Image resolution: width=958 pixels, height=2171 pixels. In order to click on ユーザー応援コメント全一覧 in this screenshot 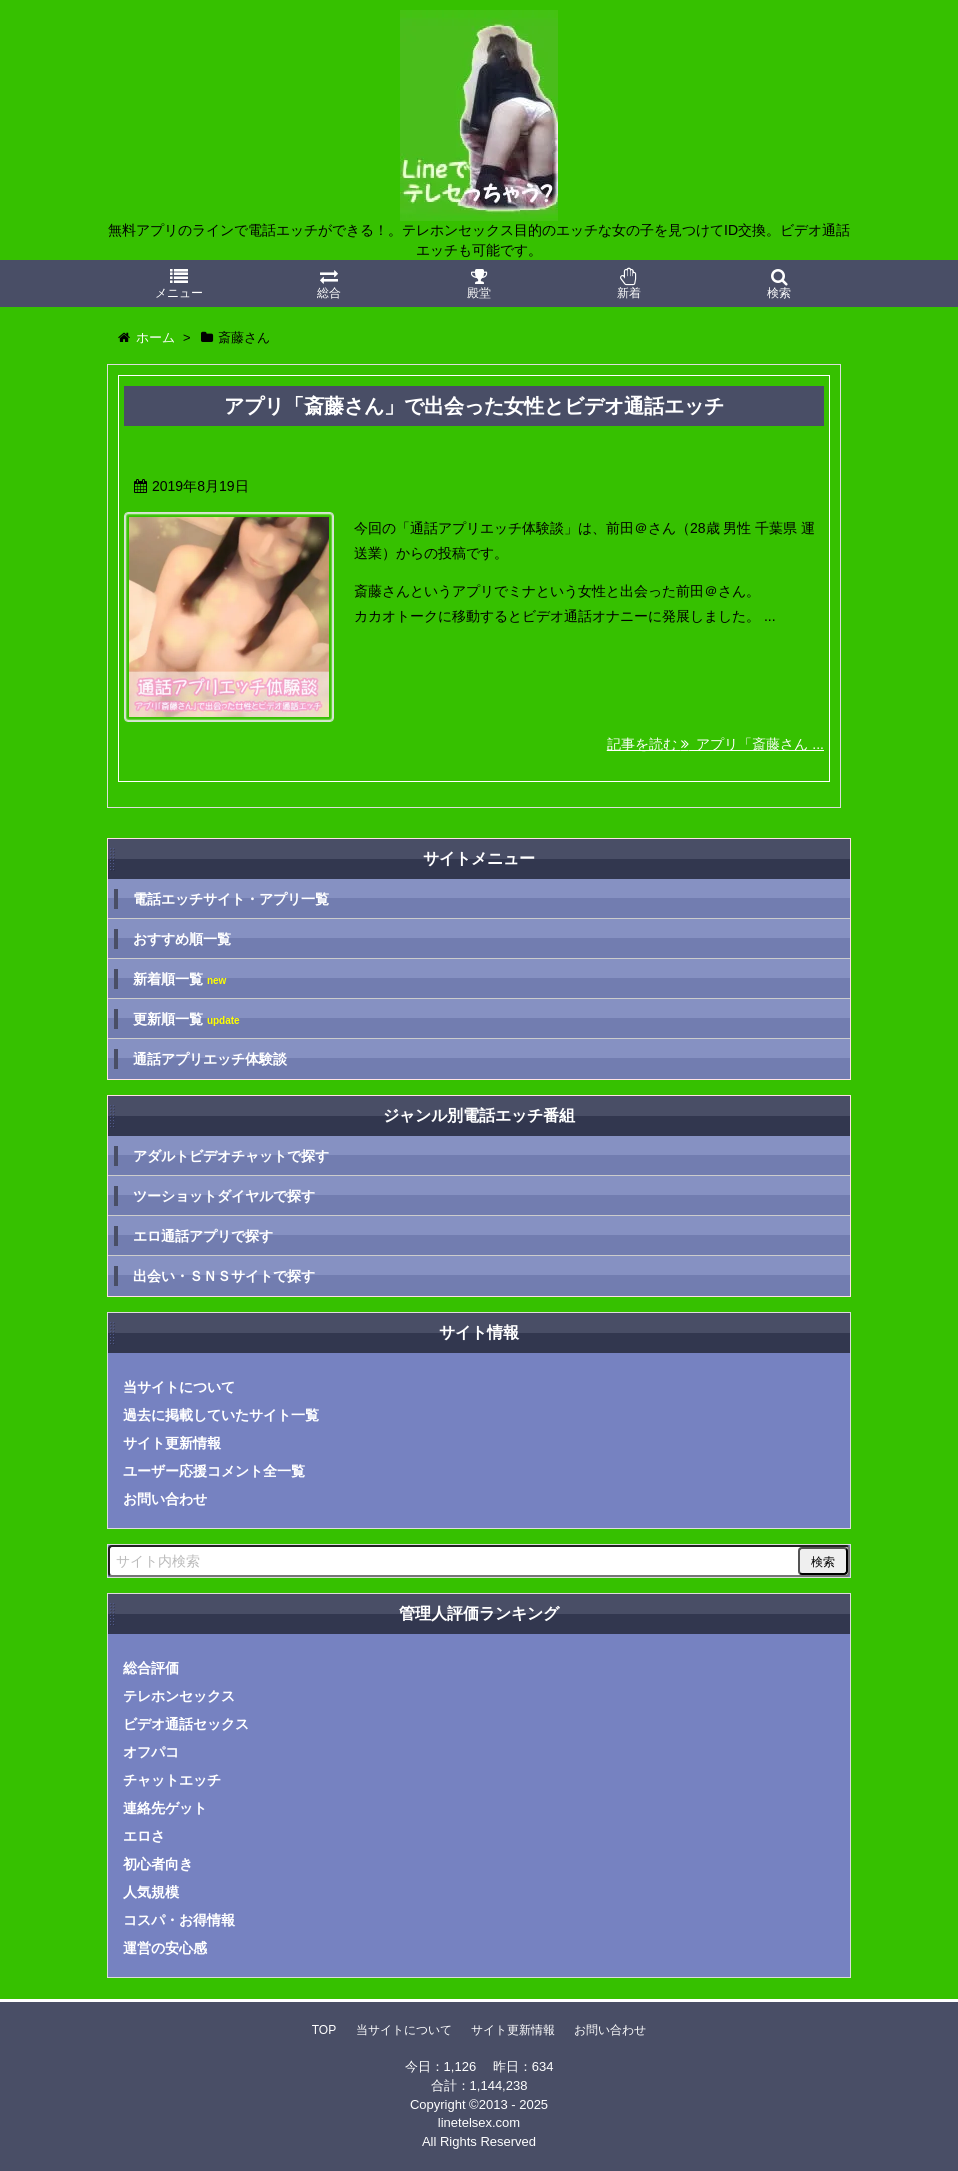, I will do `click(214, 1471)`.